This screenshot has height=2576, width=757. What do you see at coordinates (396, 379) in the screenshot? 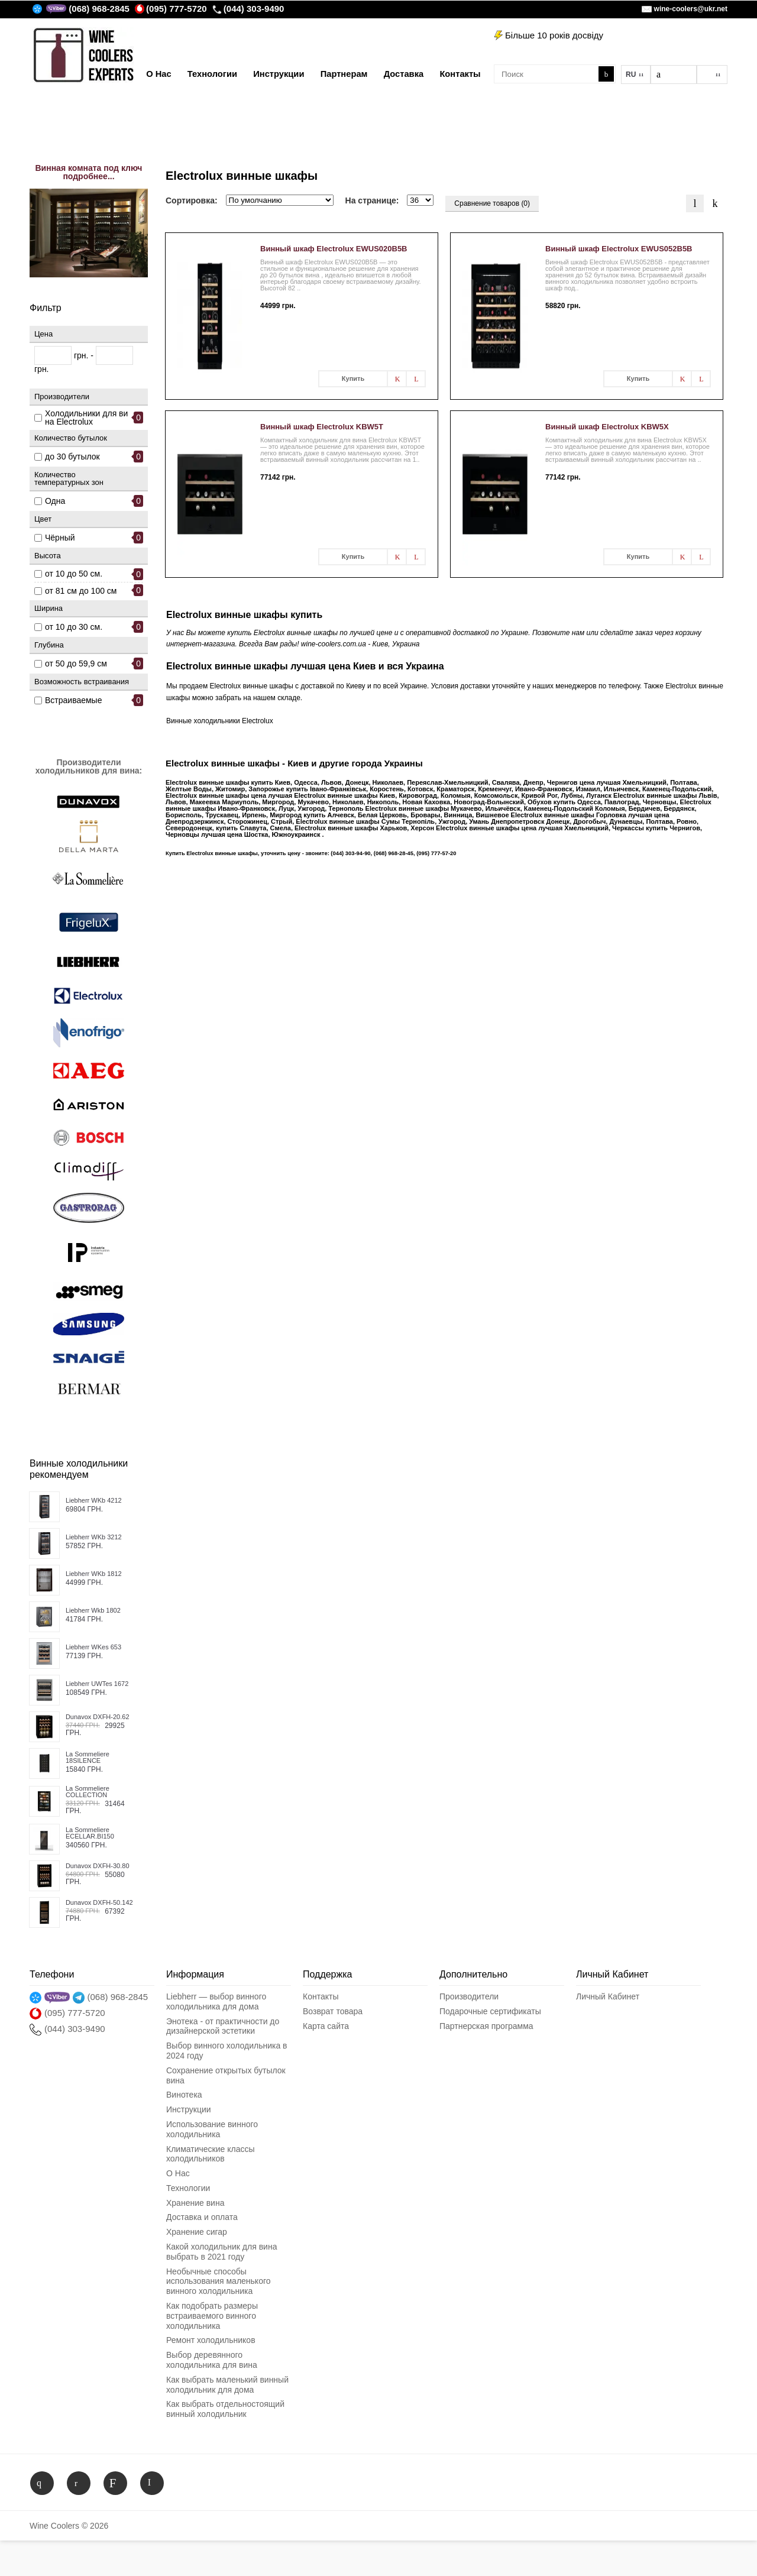
I see `В заметки` at bounding box center [396, 379].